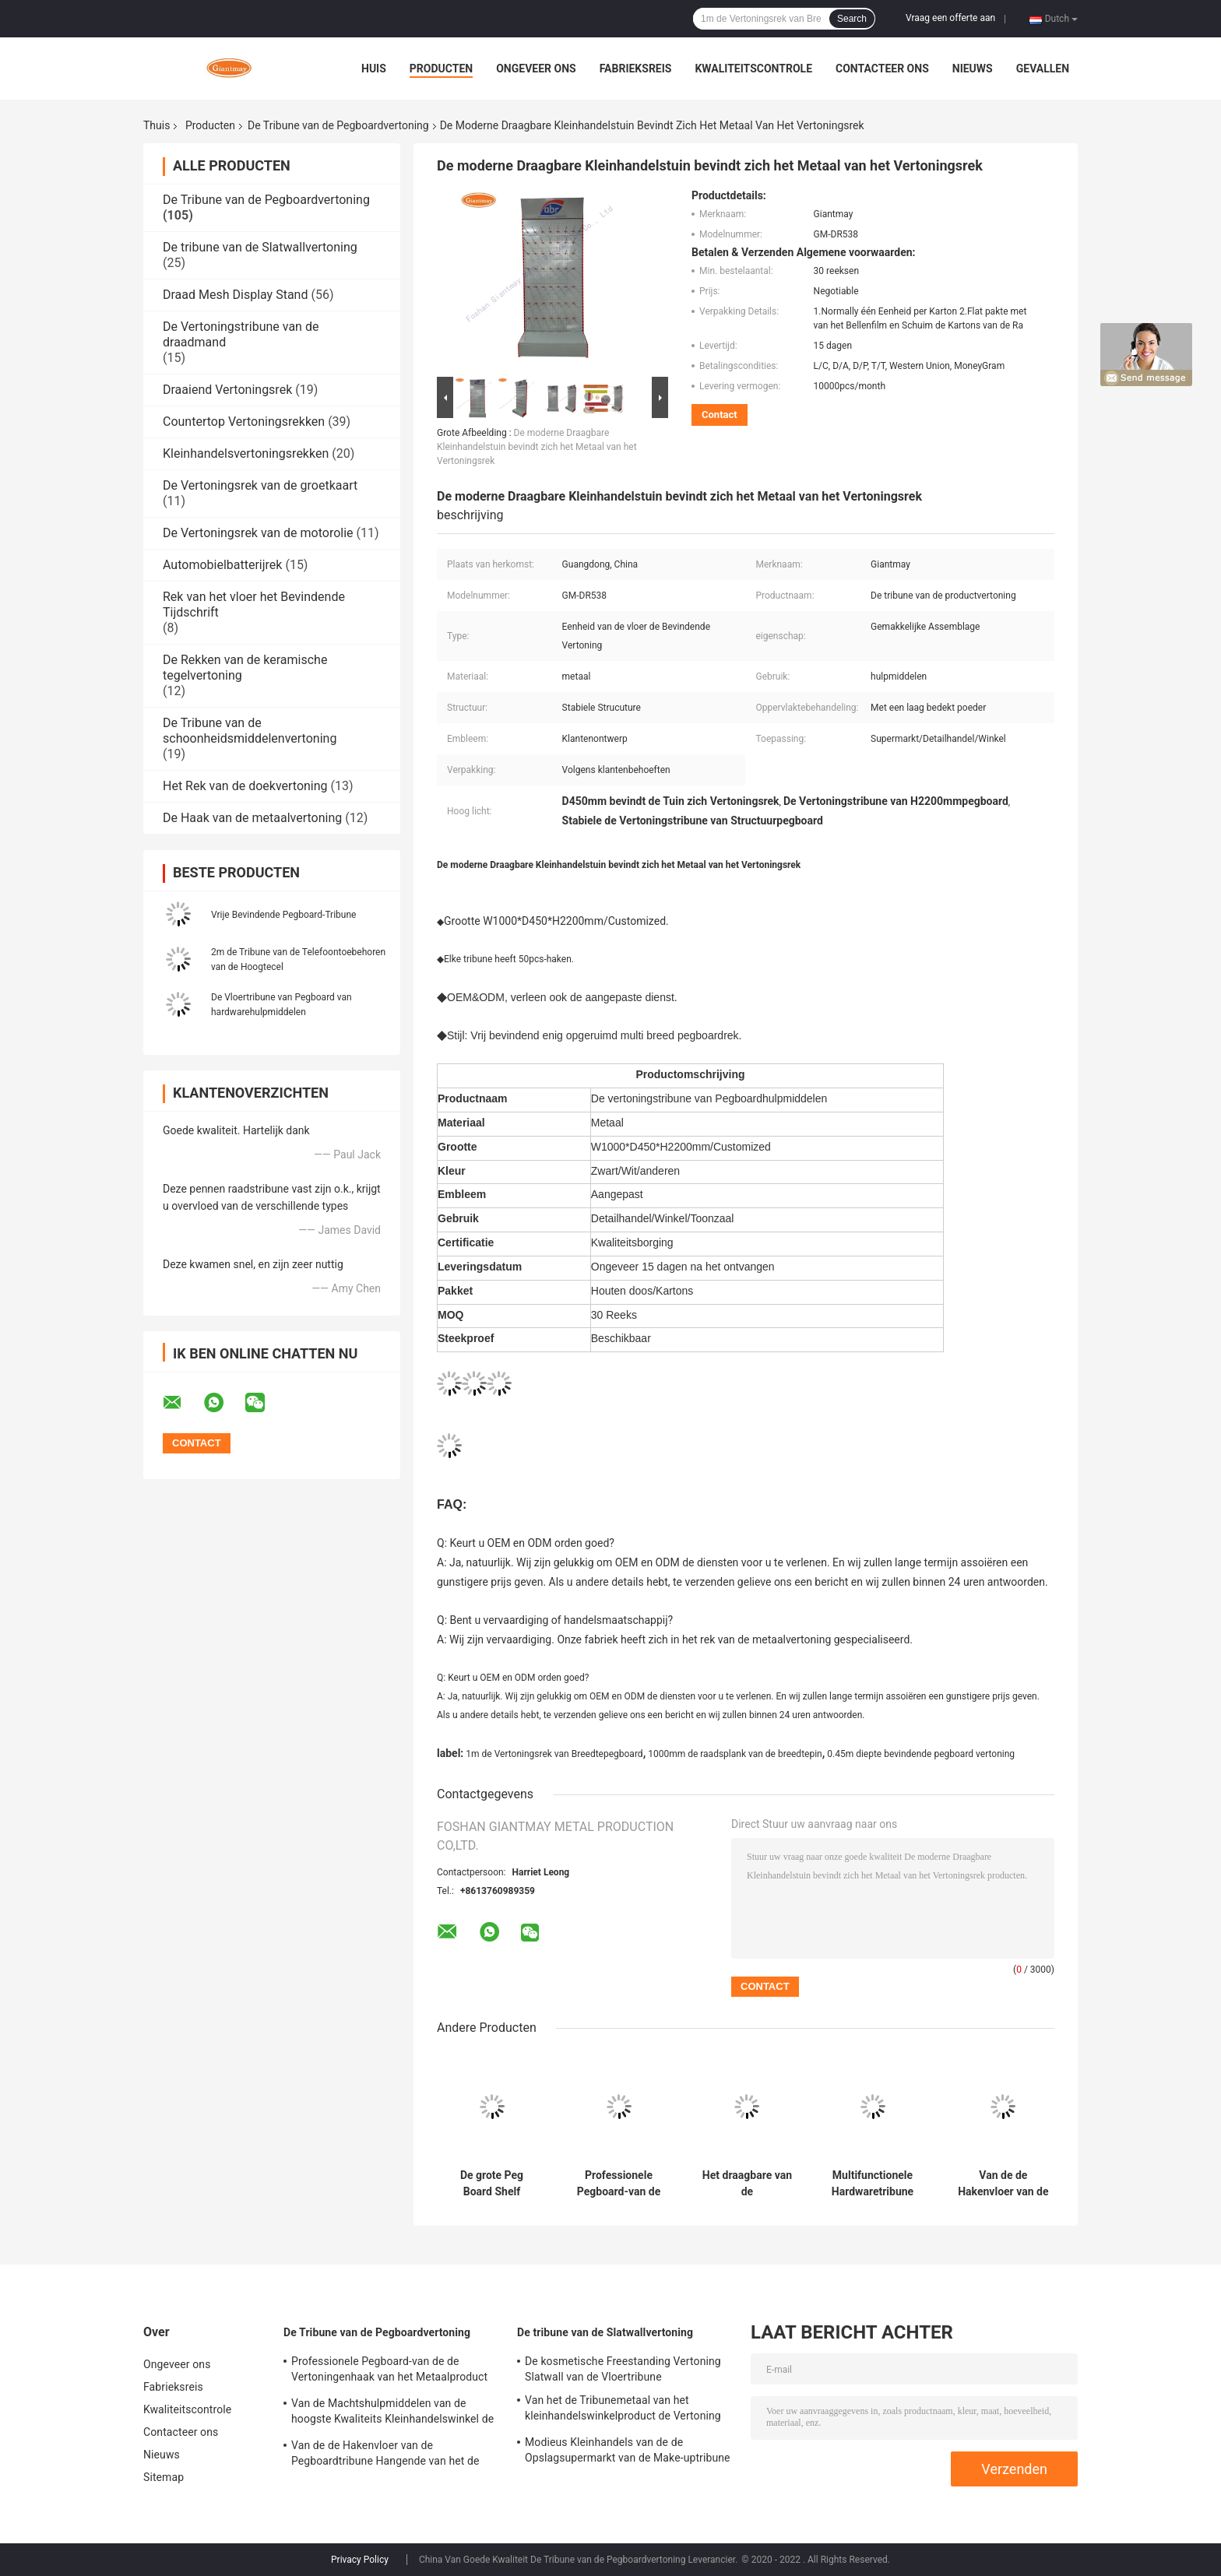  What do you see at coordinates (753, 68) in the screenshot?
I see `Kwaliteitscontrole` at bounding box center [753, 68].